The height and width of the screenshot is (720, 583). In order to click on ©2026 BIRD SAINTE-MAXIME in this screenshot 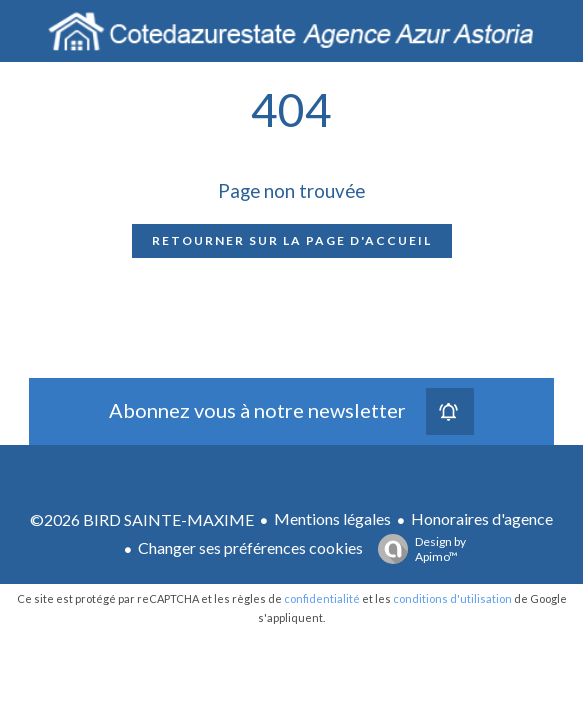, I will do `click(142, 519)`.